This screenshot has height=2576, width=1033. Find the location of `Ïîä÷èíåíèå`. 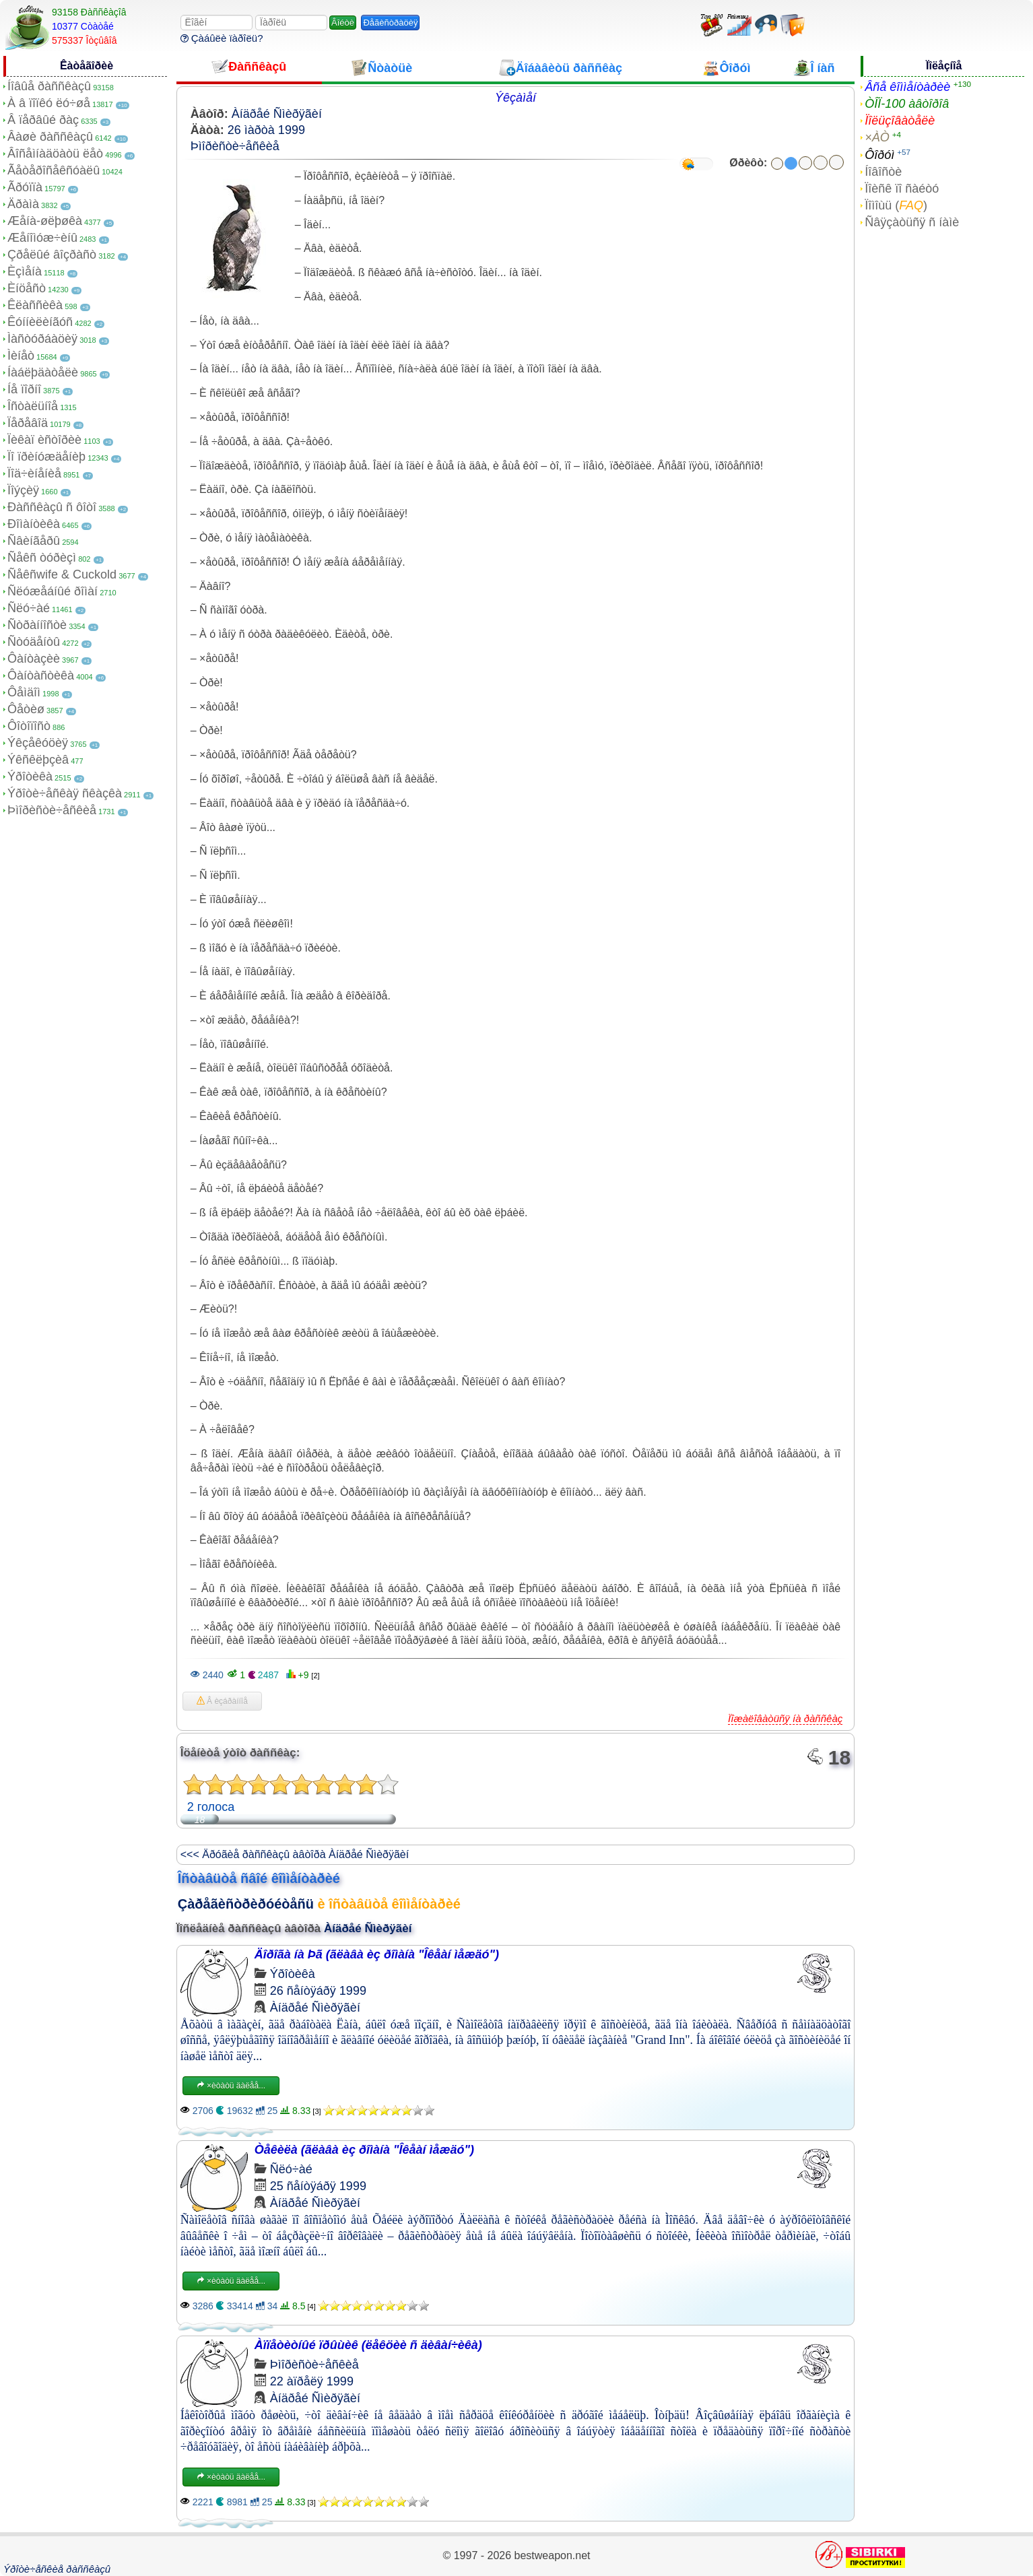

Ïîä÷èíåíèå is located at coordinates (34, 473).